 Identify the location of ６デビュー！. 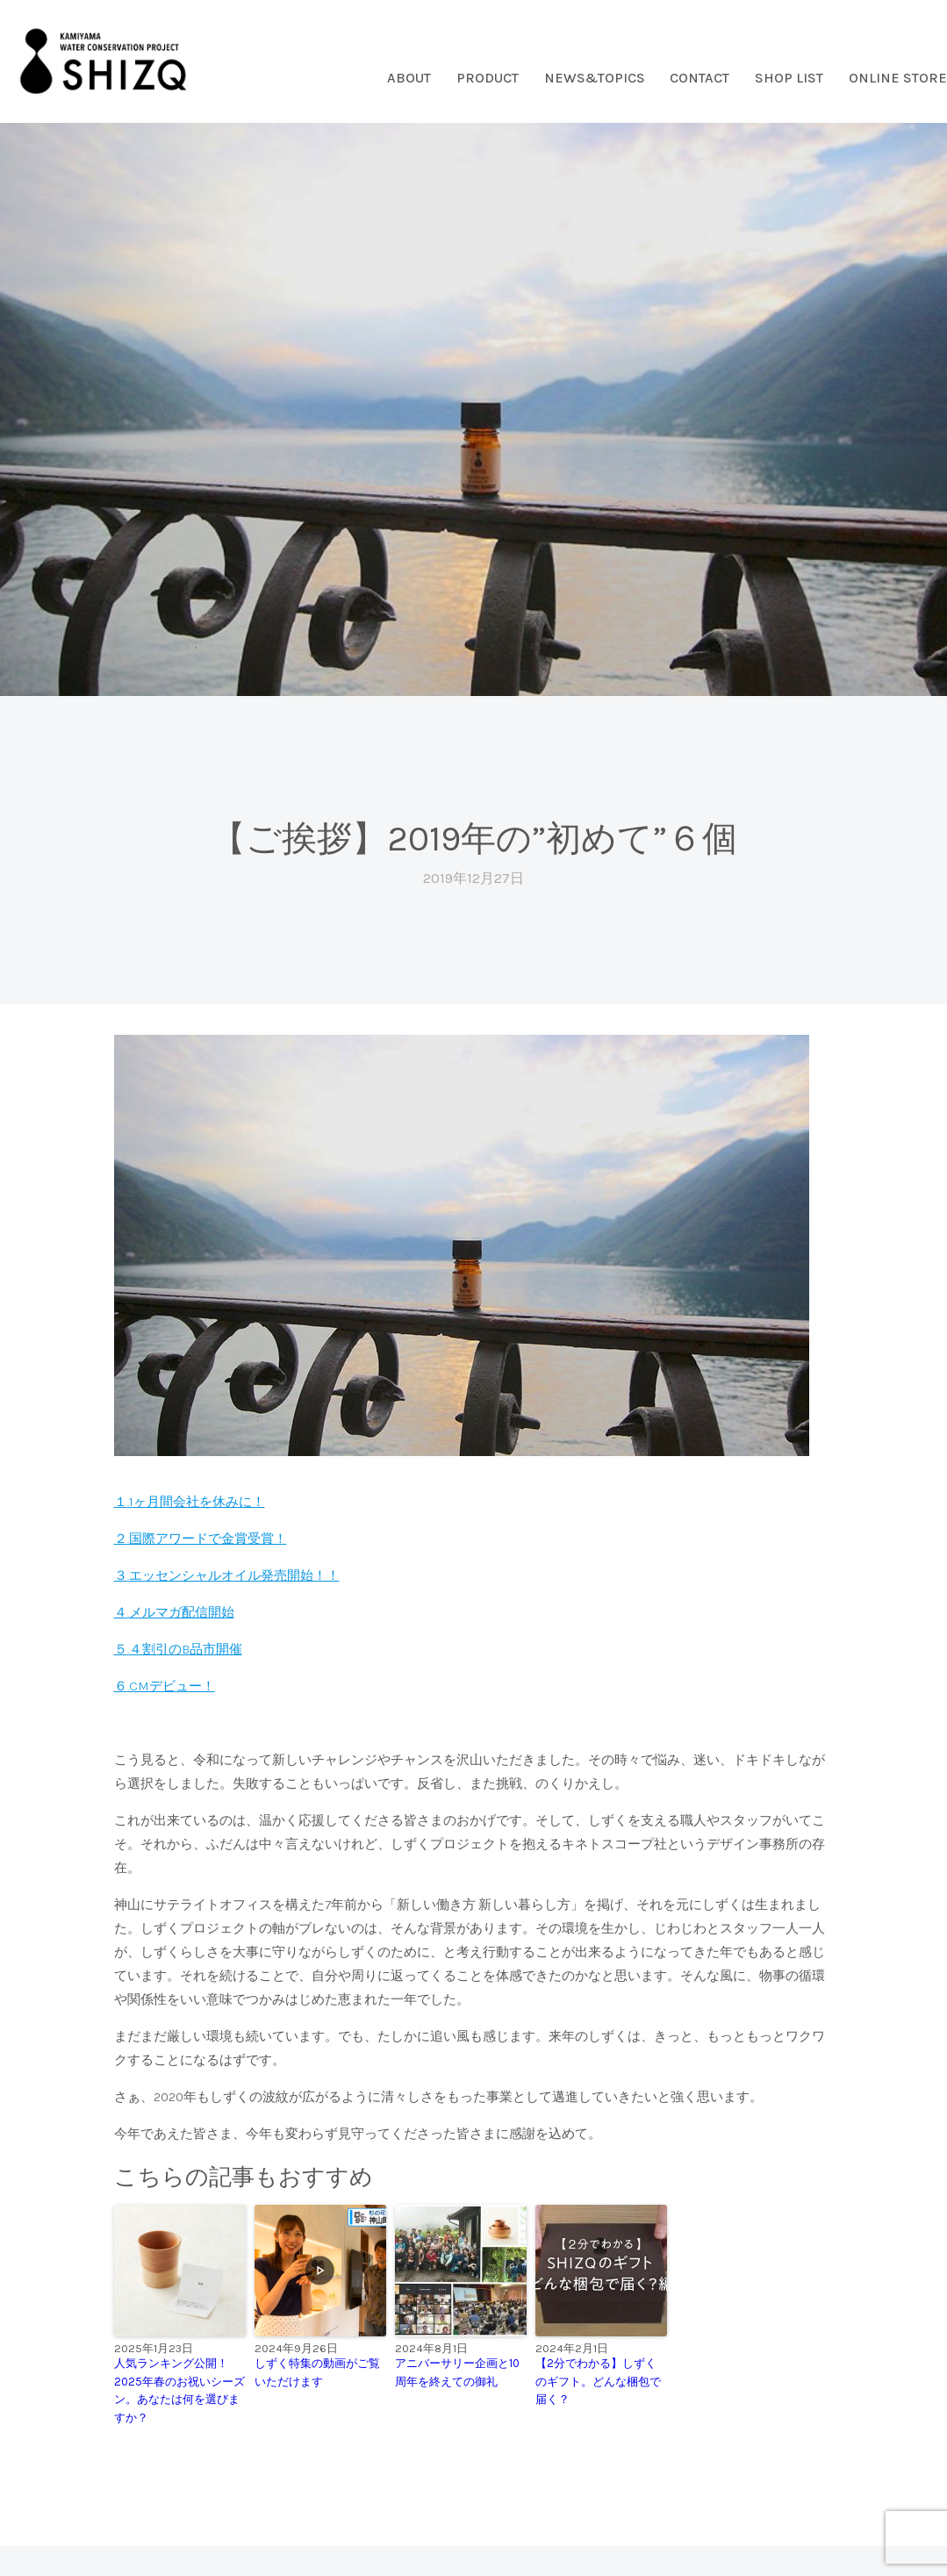
(164, 1686).